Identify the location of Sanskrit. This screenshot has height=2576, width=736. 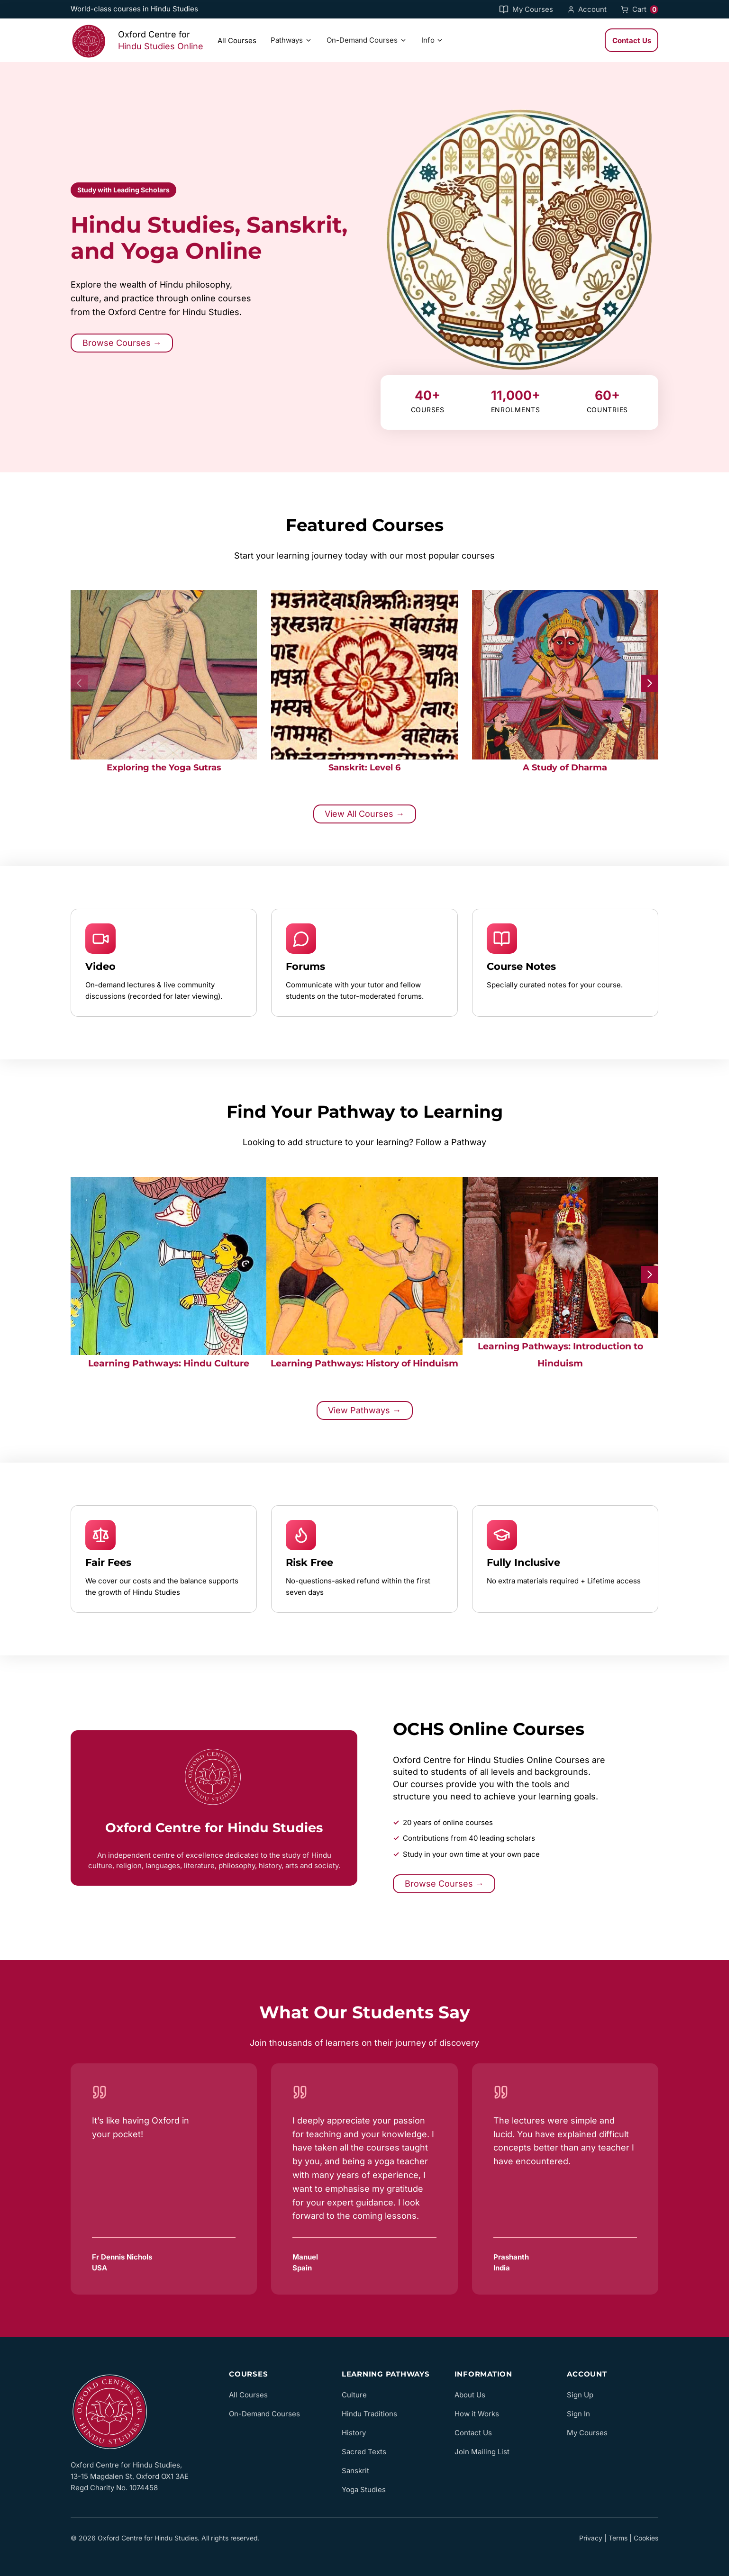
(355, 2470).